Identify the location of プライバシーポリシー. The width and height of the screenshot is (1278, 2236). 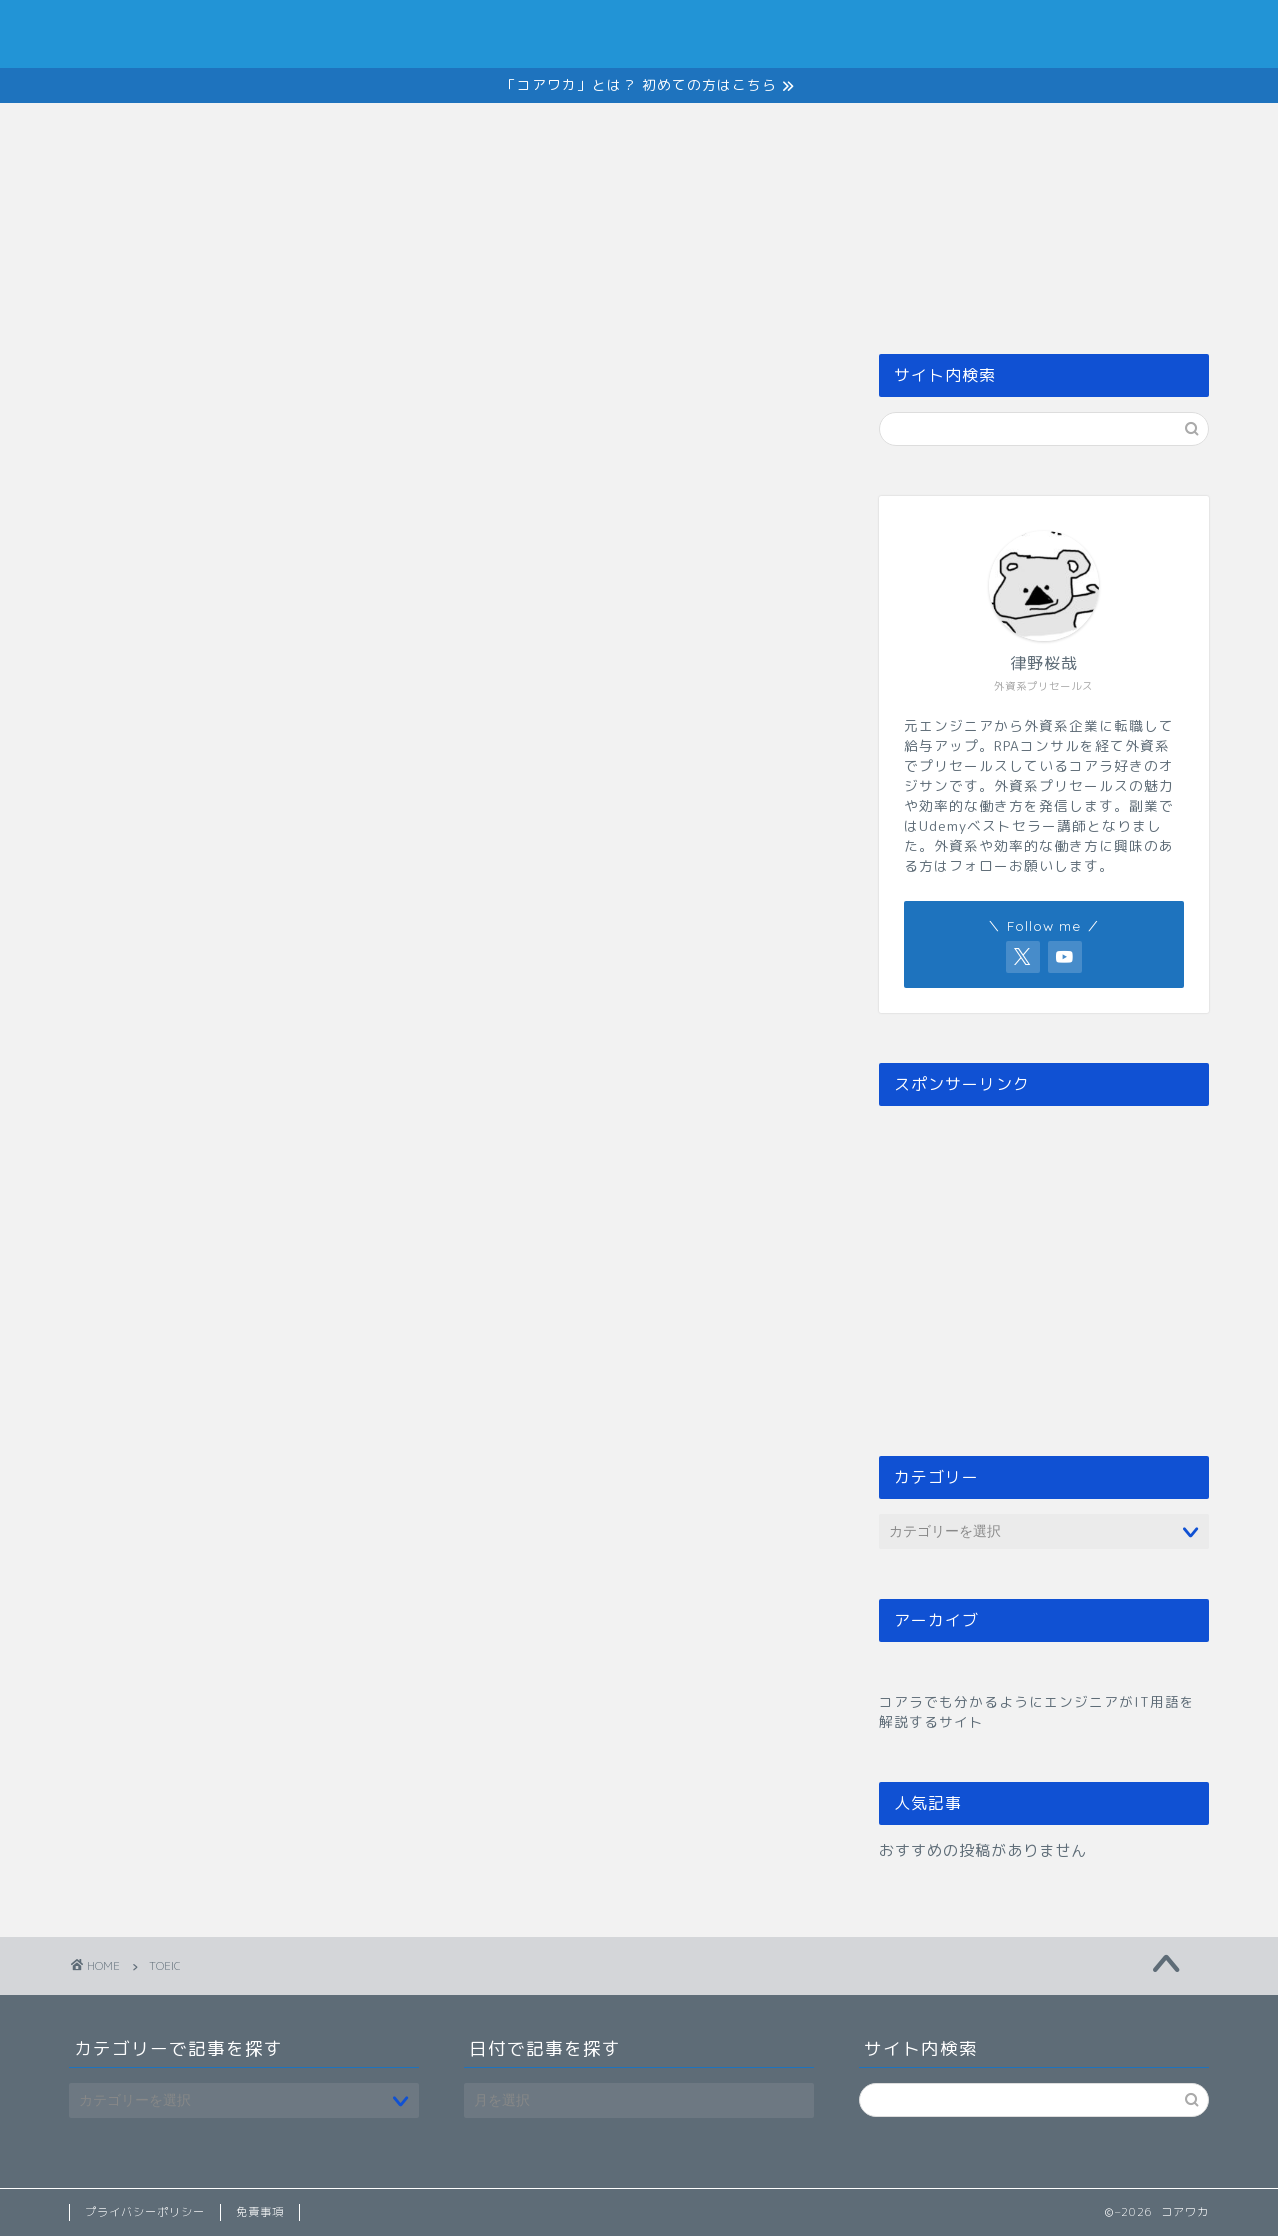
(145, 2212).